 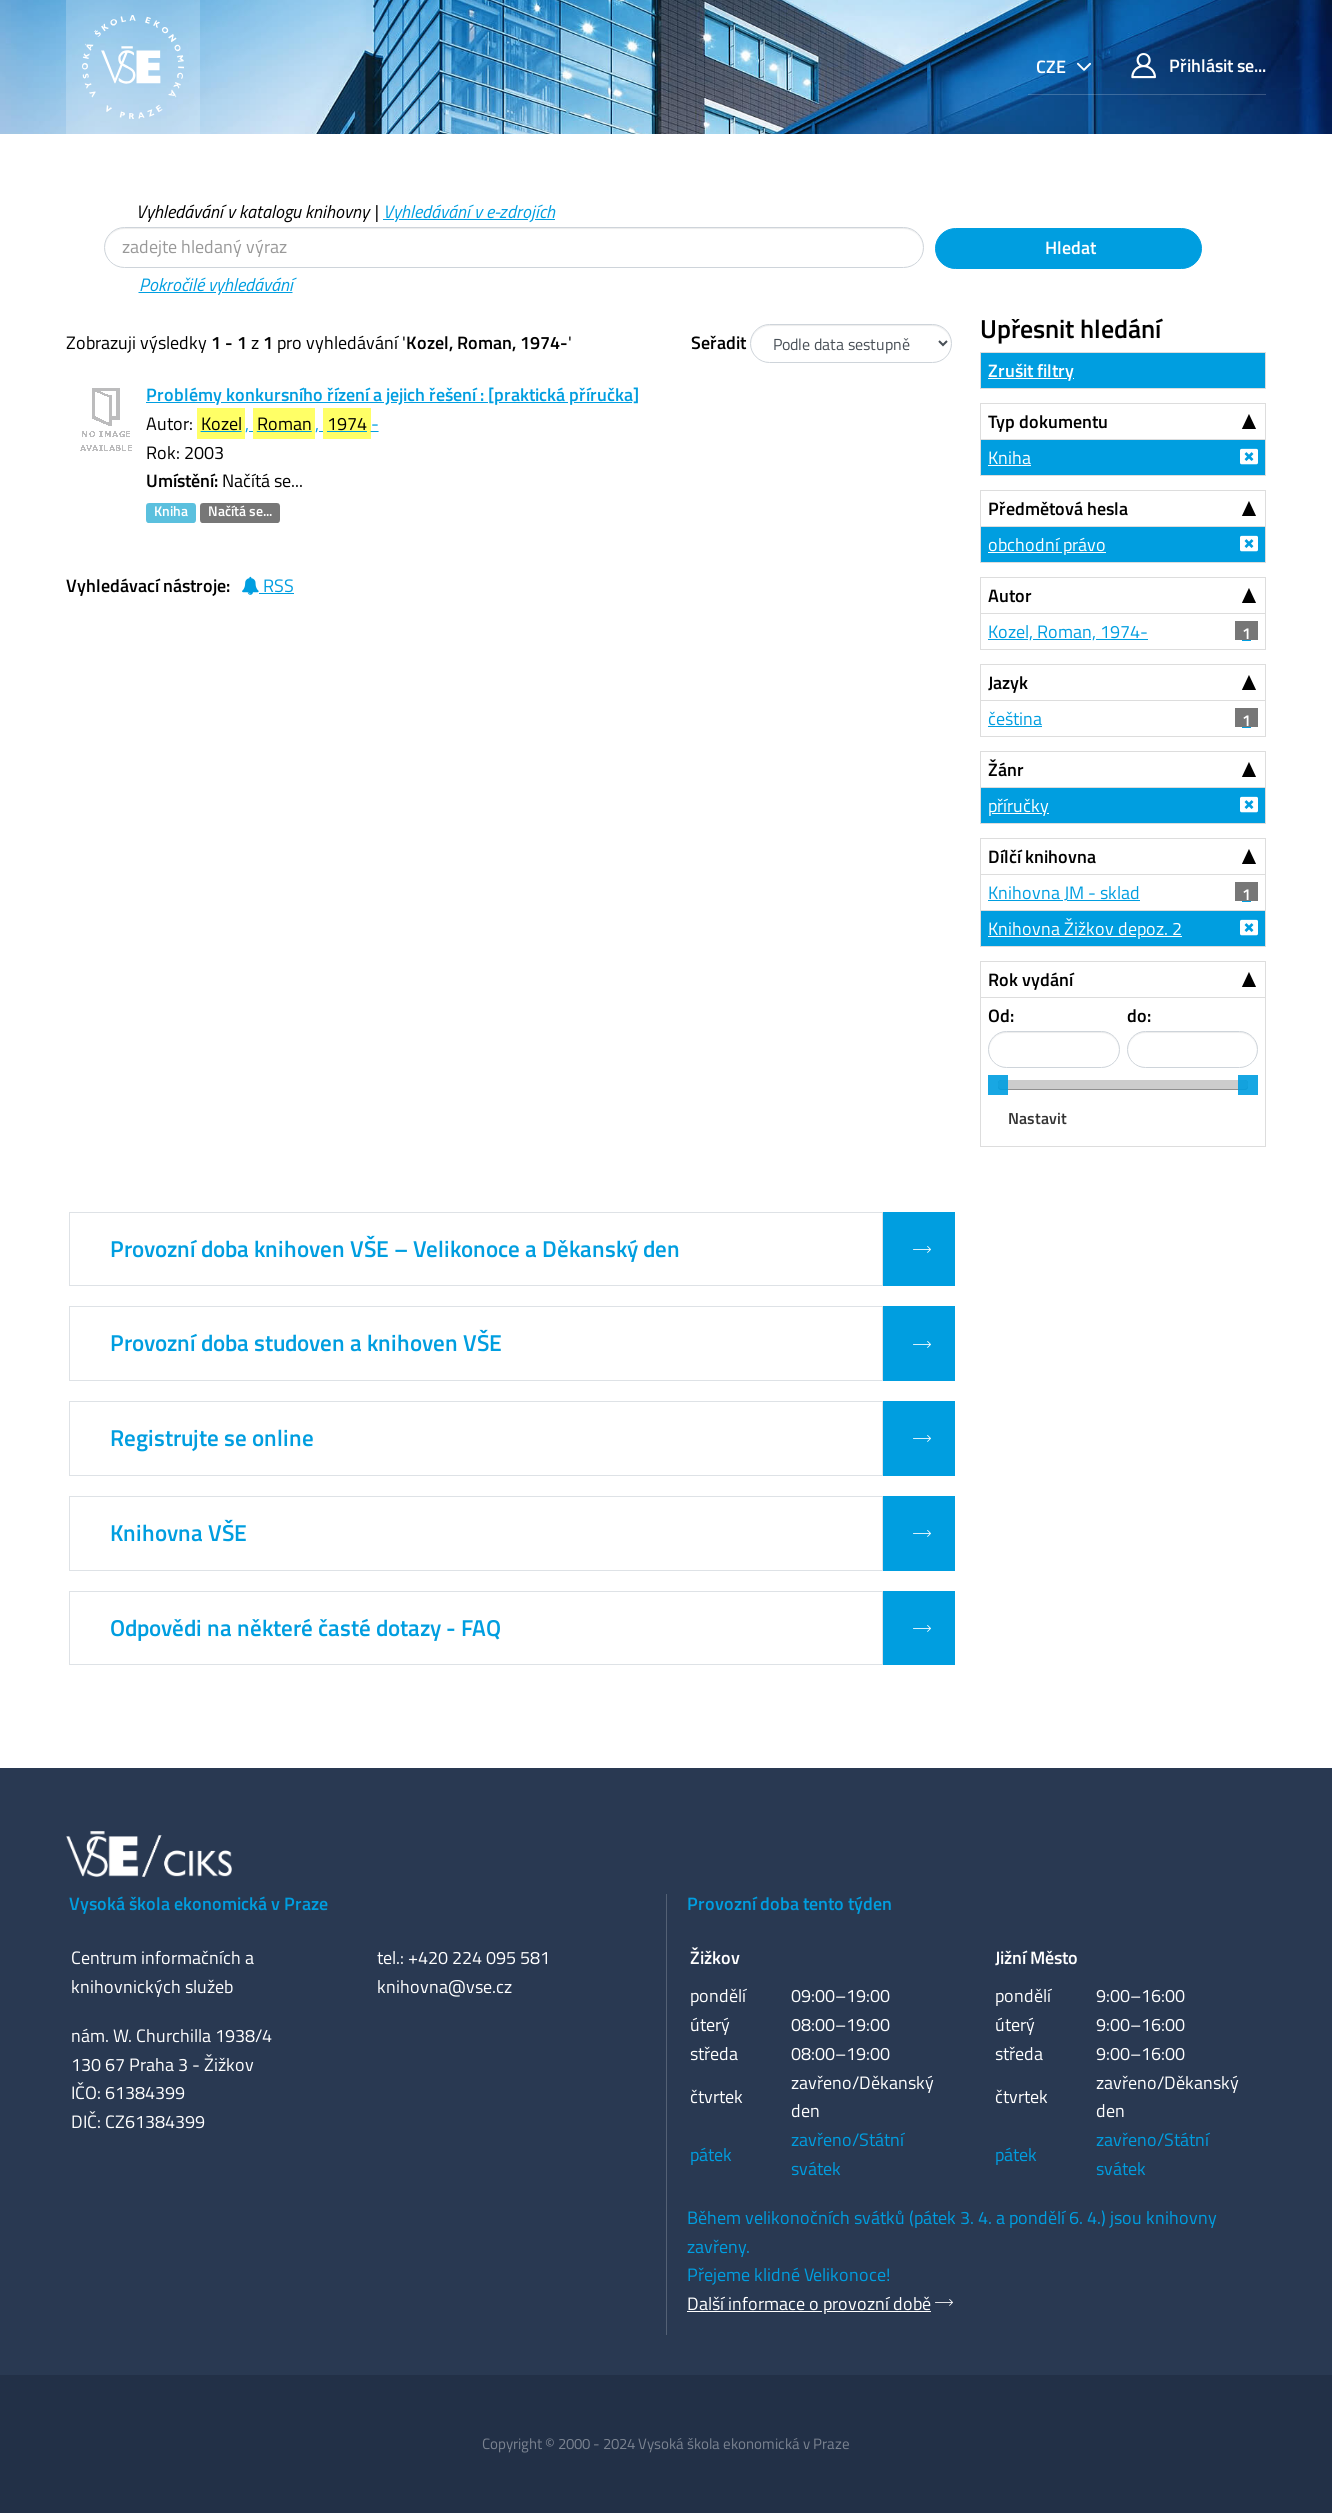 I want to click on knihovna@vse.cz, so click(x=444, y=1986).